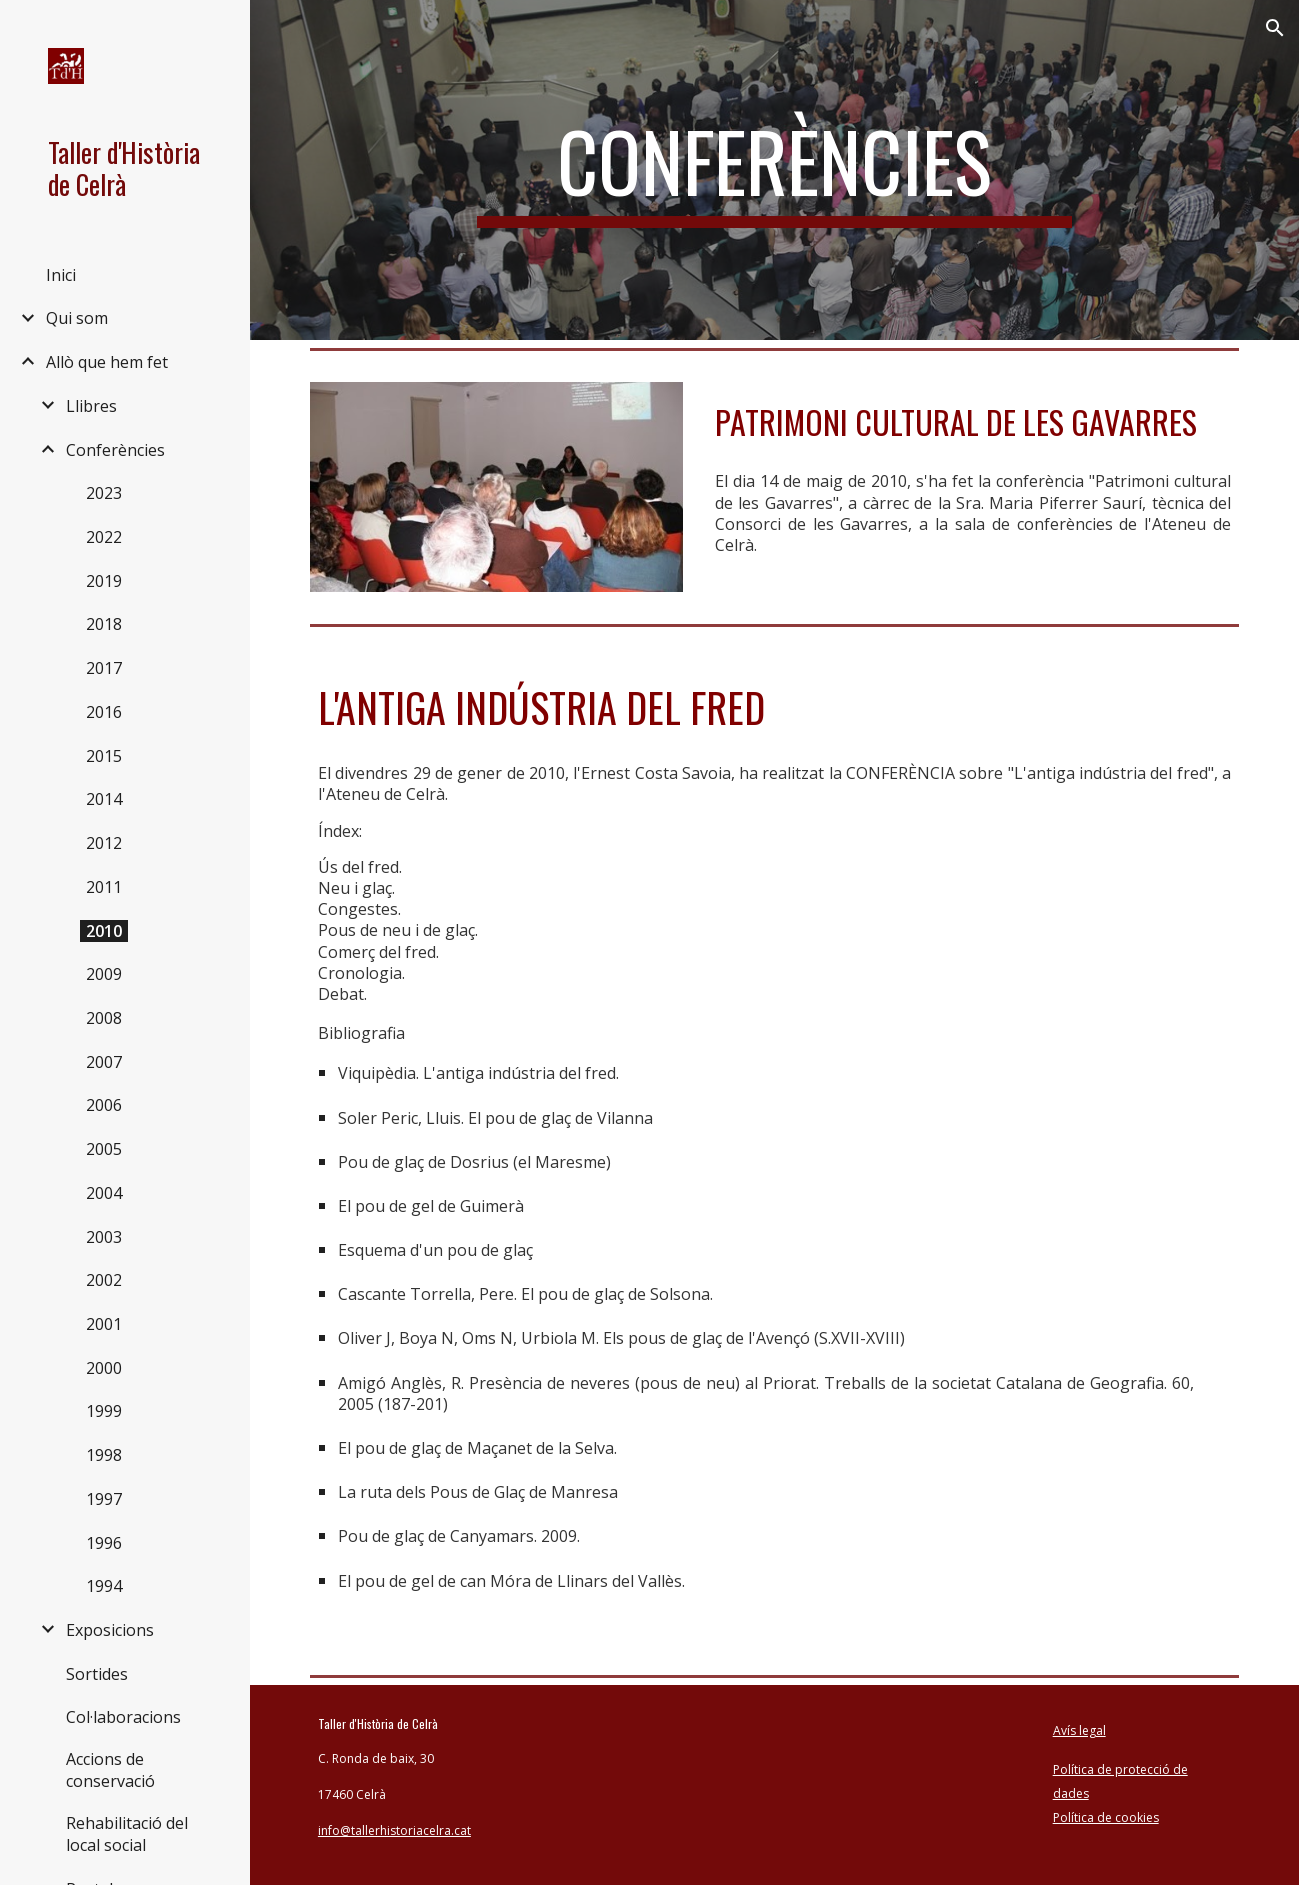  I want to click on 2011 [link], so click(104, 887).